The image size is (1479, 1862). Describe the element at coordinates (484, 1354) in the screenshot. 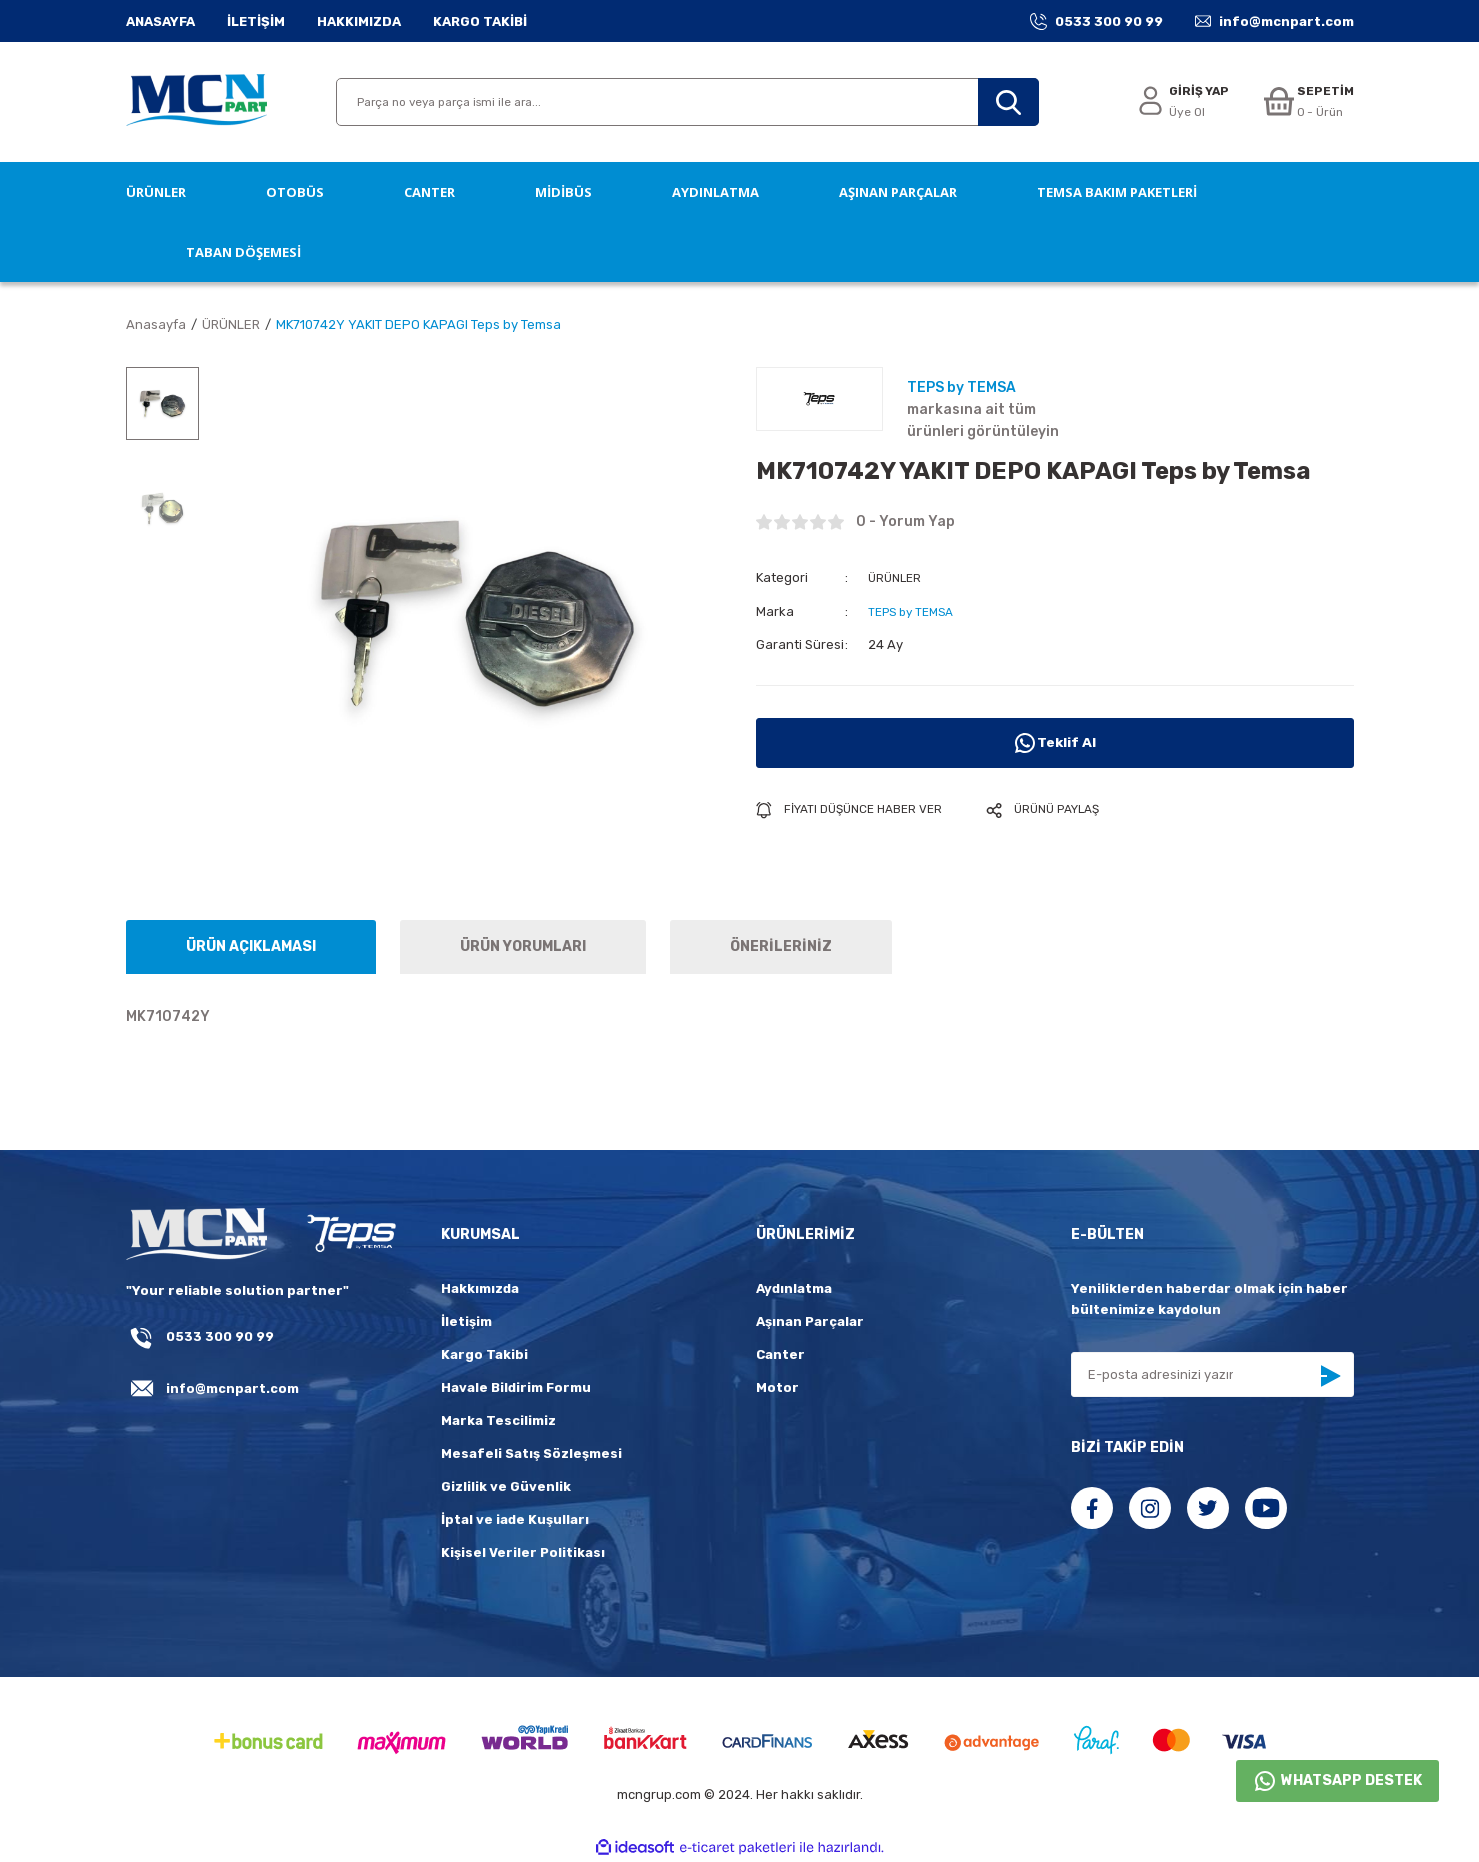

I see `Kargo Takibi` at that location.